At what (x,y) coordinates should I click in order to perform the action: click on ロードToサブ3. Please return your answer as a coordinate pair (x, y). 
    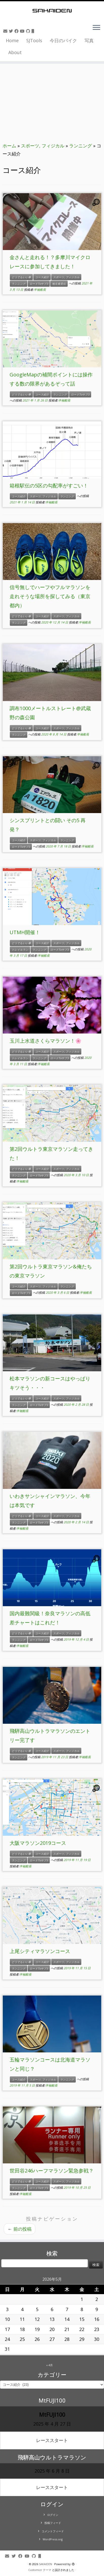
    Looking at the image, I should click on (39, 283).